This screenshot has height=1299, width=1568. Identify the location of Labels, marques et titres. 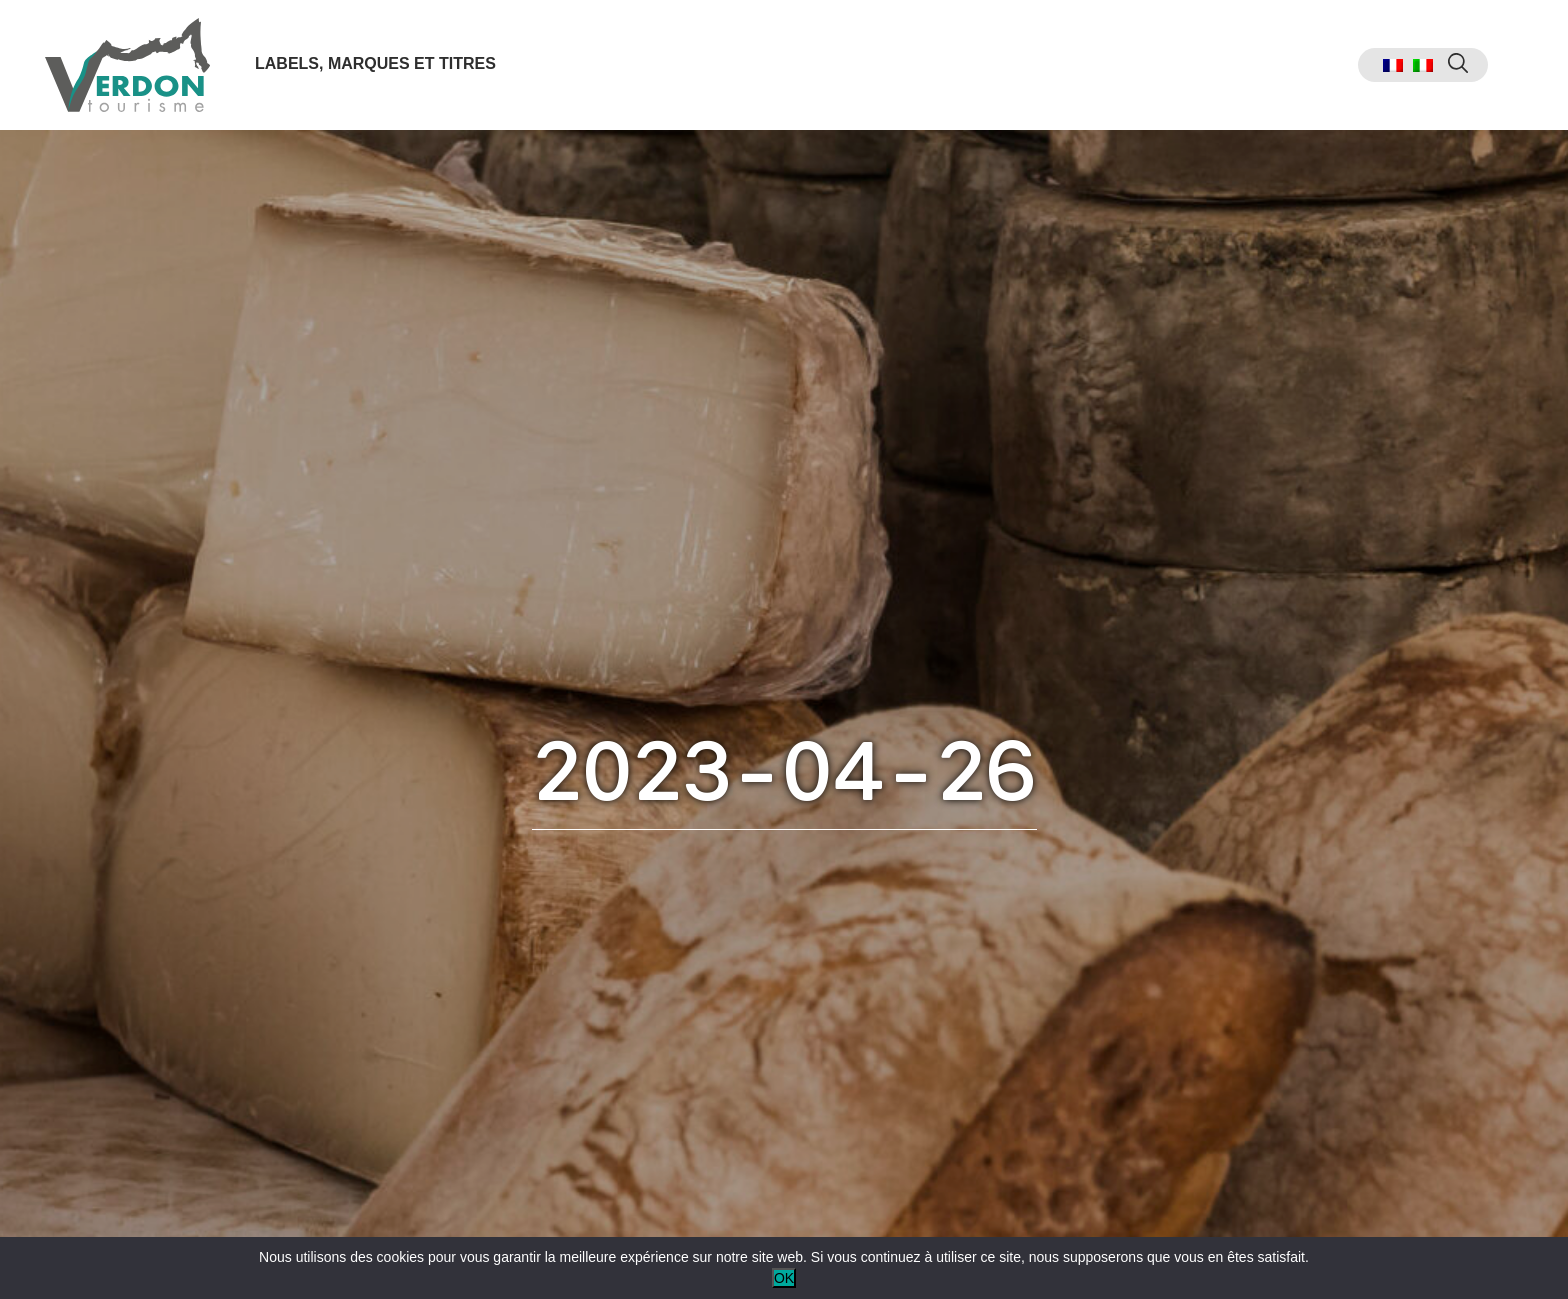
(375, 63).